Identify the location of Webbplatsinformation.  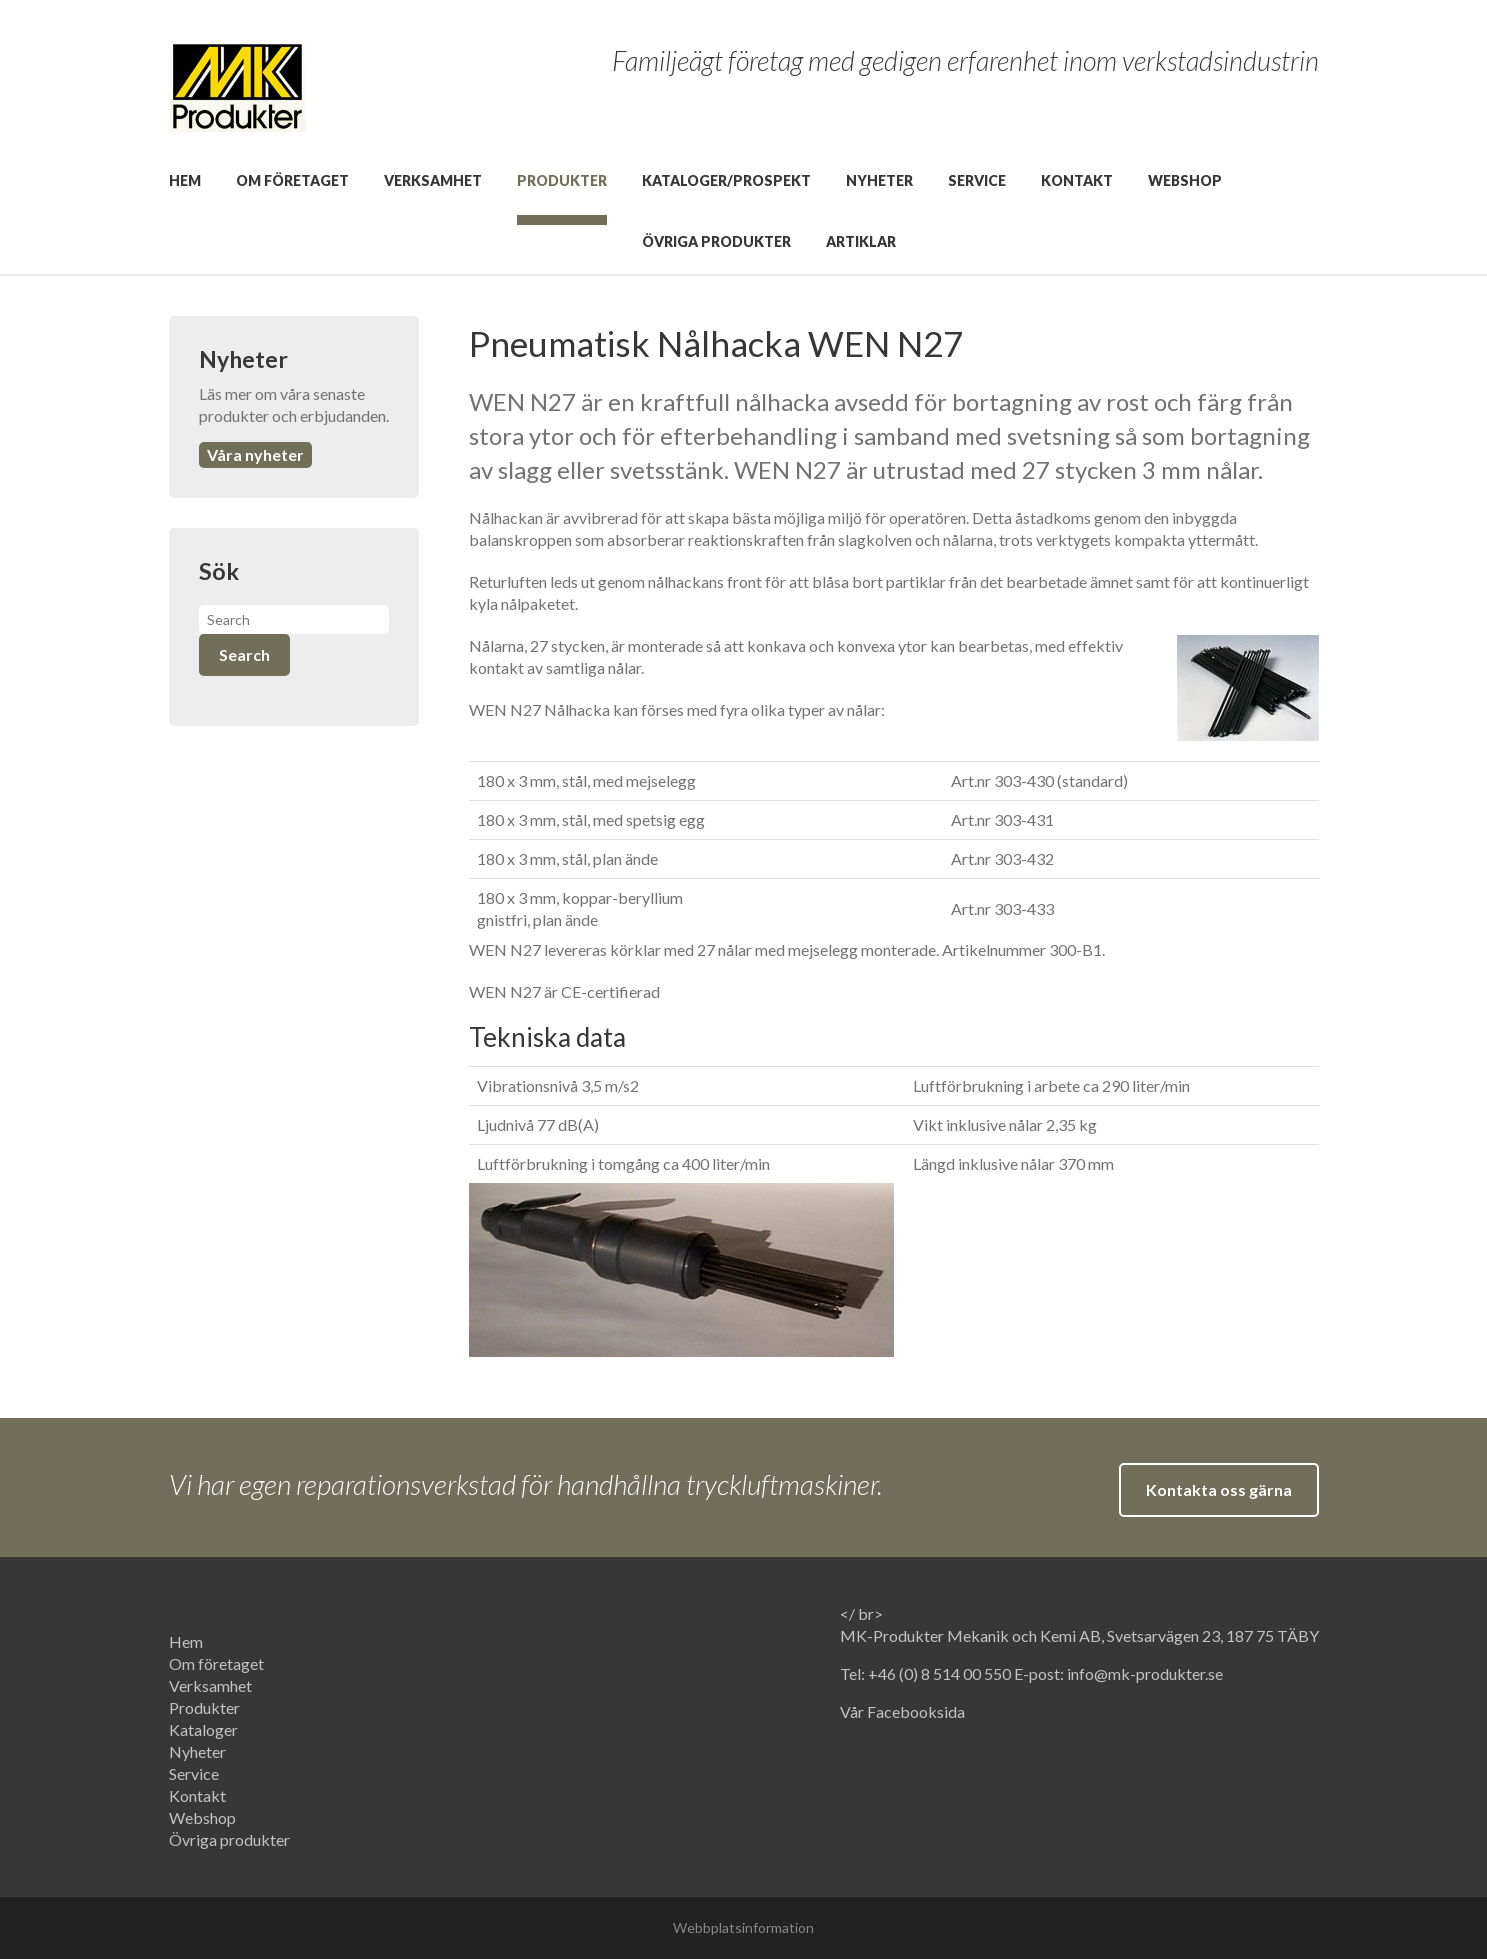
(743, 1927).